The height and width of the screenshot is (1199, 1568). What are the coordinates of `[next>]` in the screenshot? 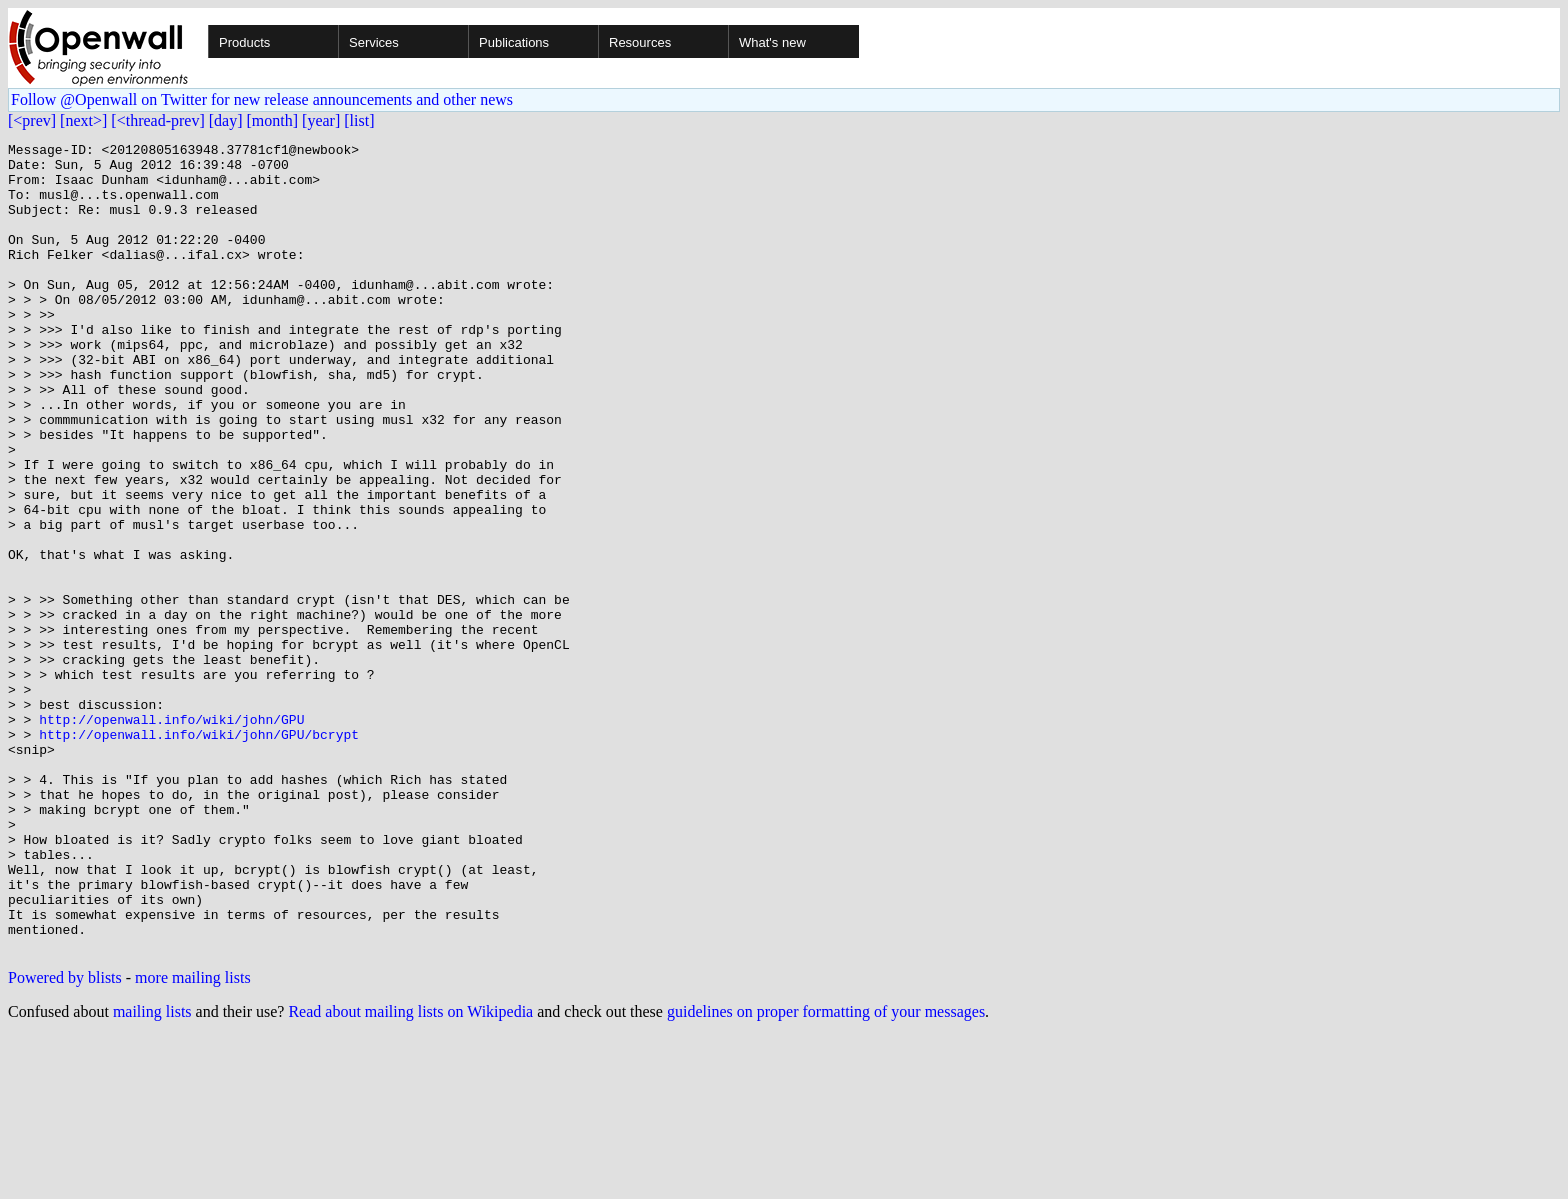 It's located at (83, 120).